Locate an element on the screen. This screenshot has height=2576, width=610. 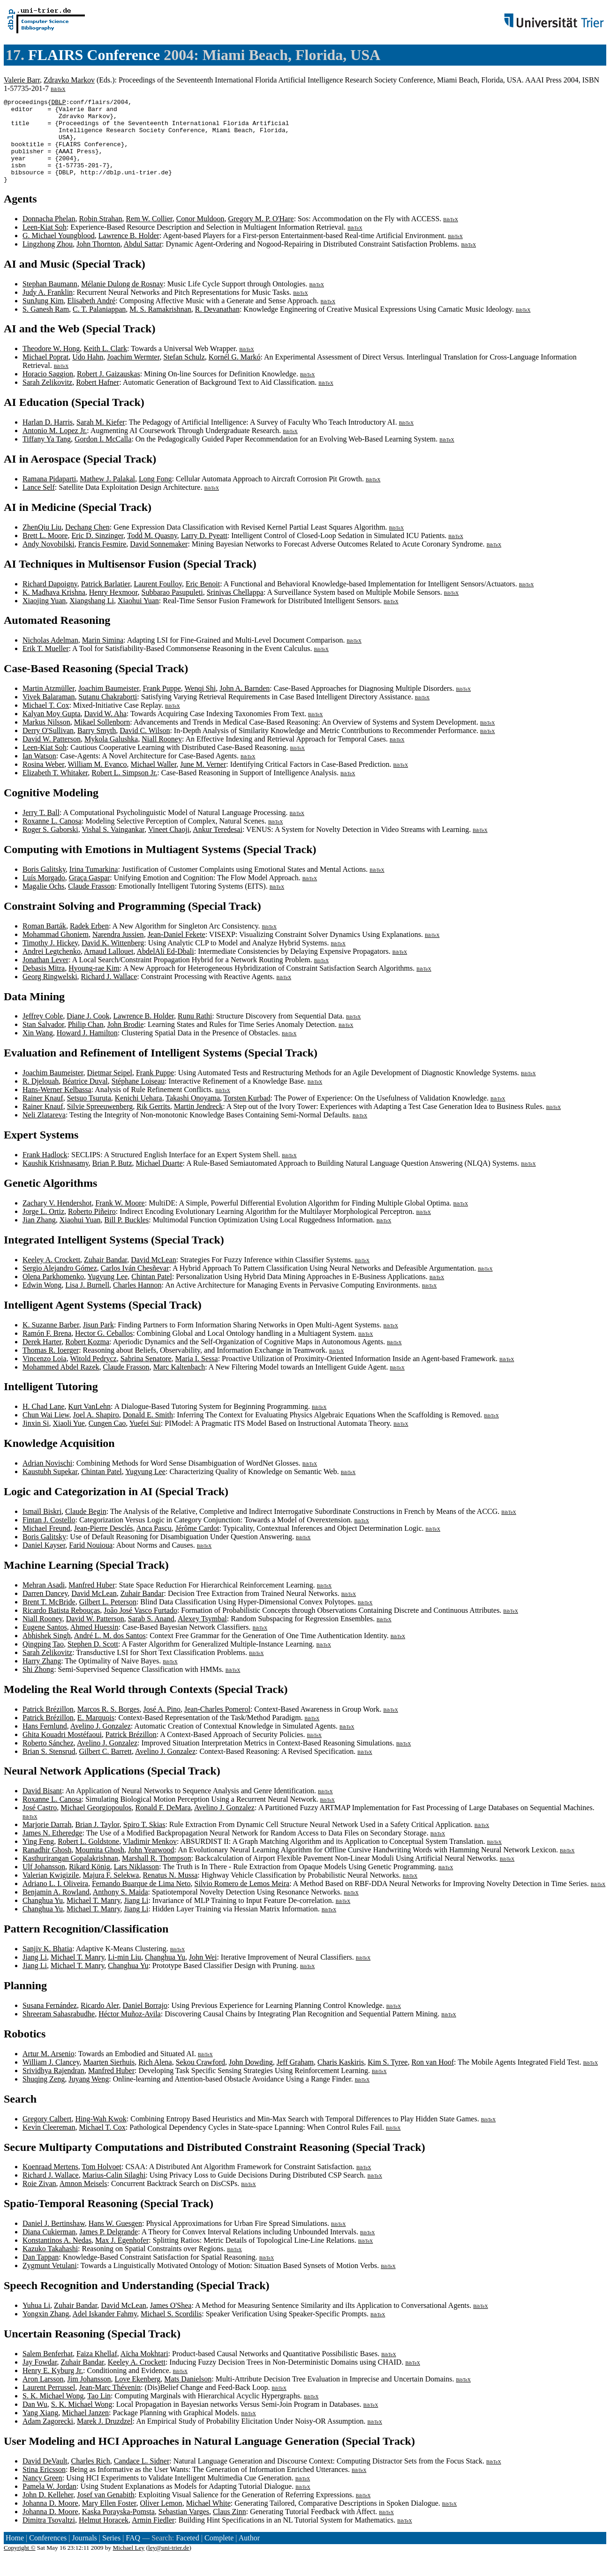
Subbarao Pasupuleti is located at coordinates (172, 609).